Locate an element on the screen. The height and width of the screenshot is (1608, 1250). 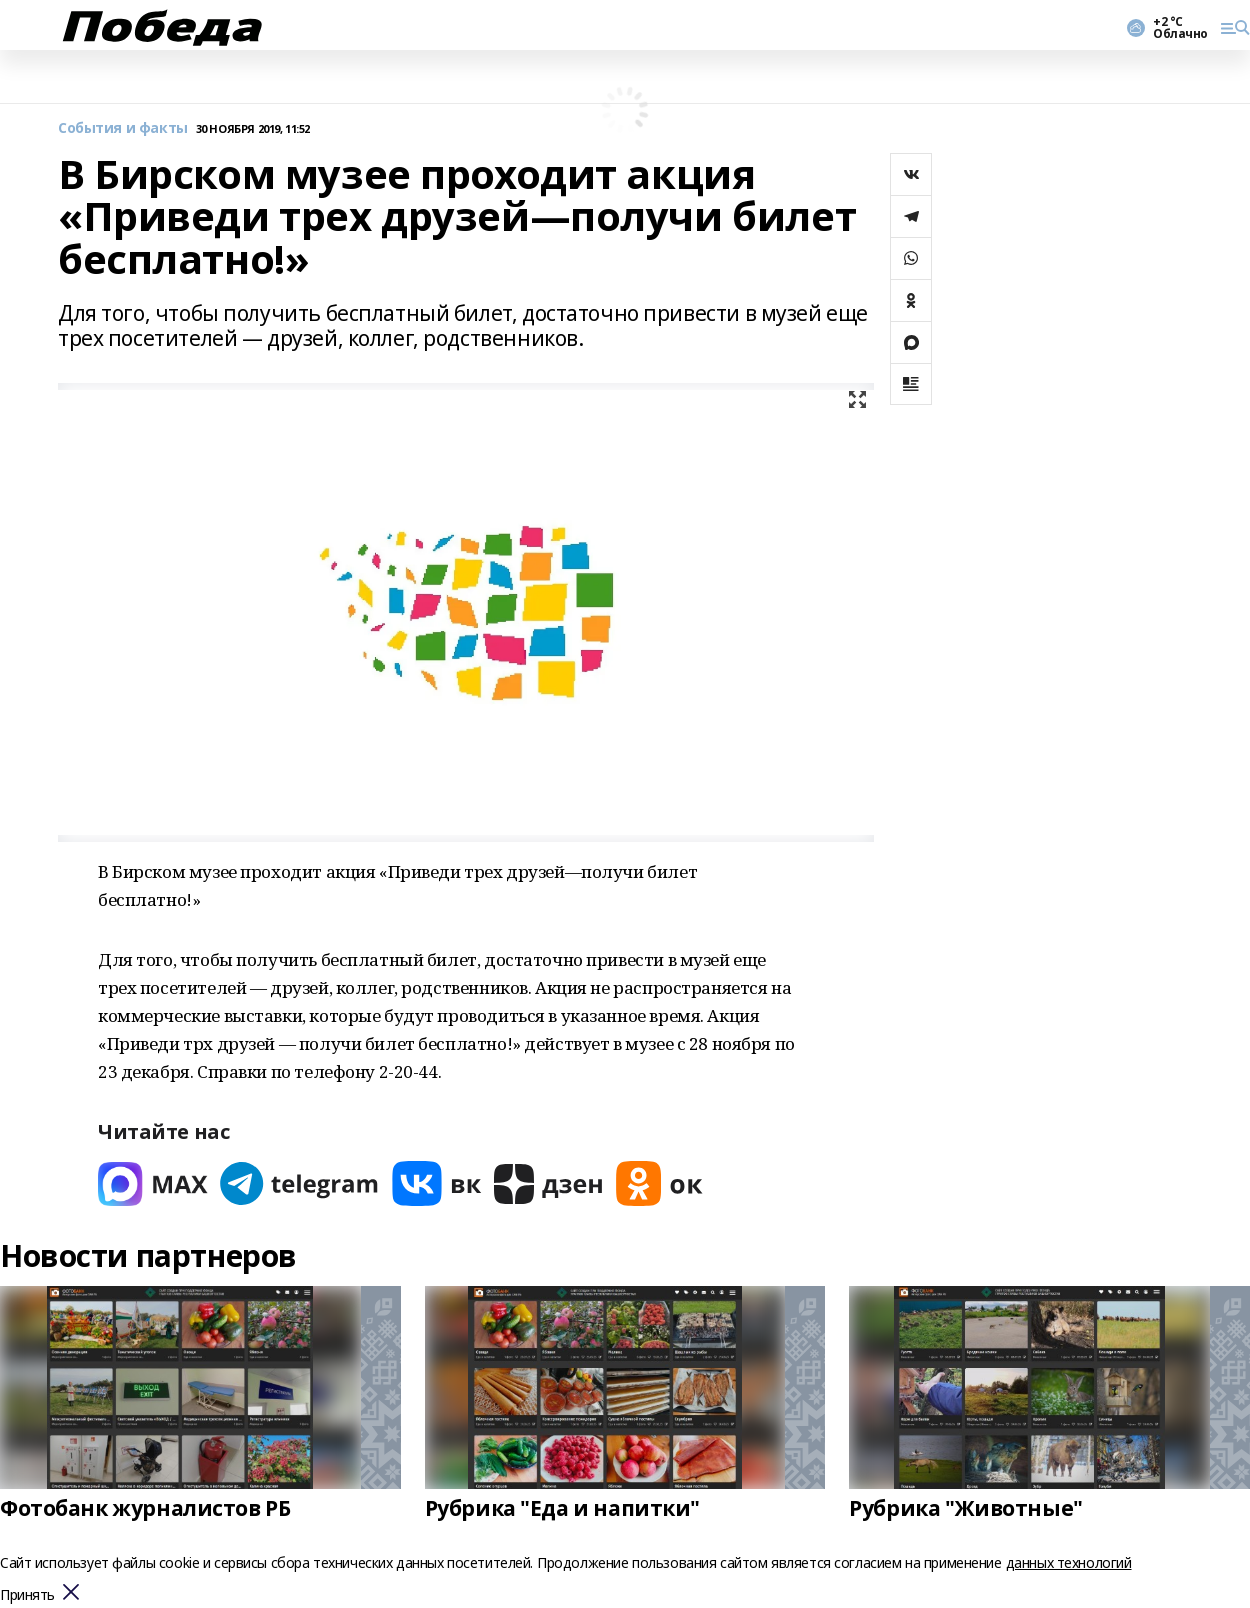
Принять is located at coordinates (27, 1595).